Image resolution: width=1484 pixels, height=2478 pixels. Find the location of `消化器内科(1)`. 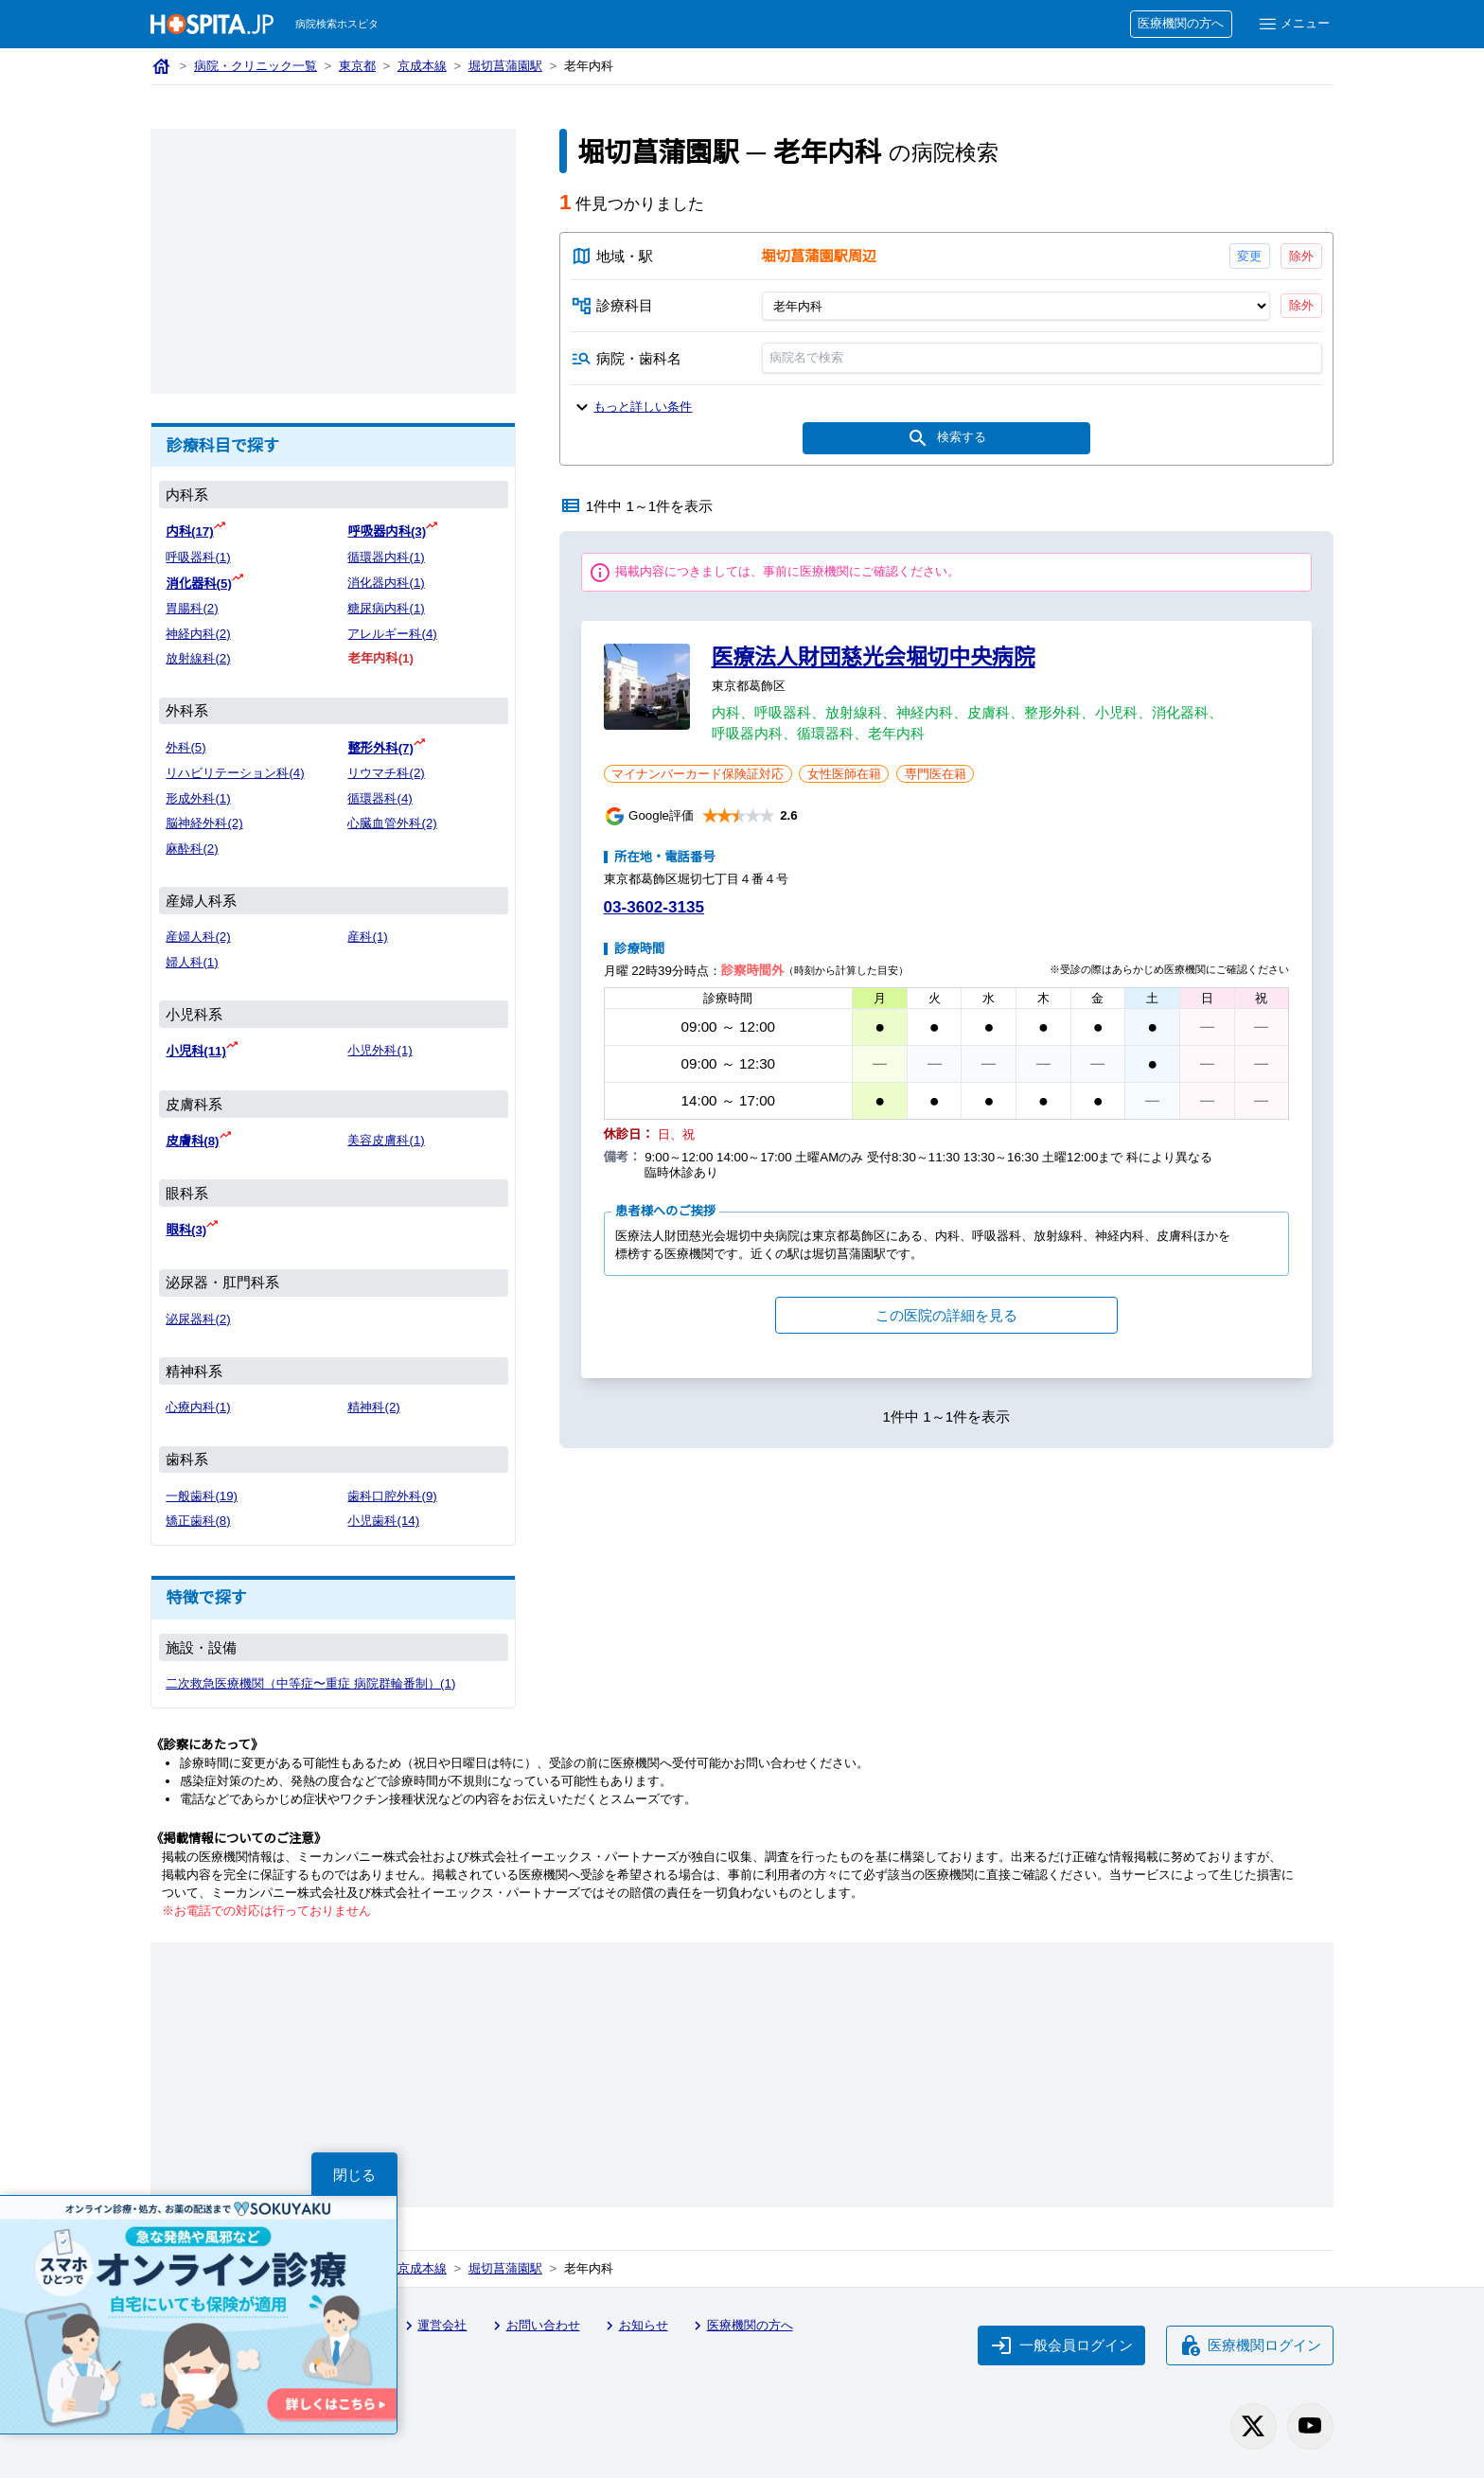

消化器内科(1) is located at coordinates (385, 582).